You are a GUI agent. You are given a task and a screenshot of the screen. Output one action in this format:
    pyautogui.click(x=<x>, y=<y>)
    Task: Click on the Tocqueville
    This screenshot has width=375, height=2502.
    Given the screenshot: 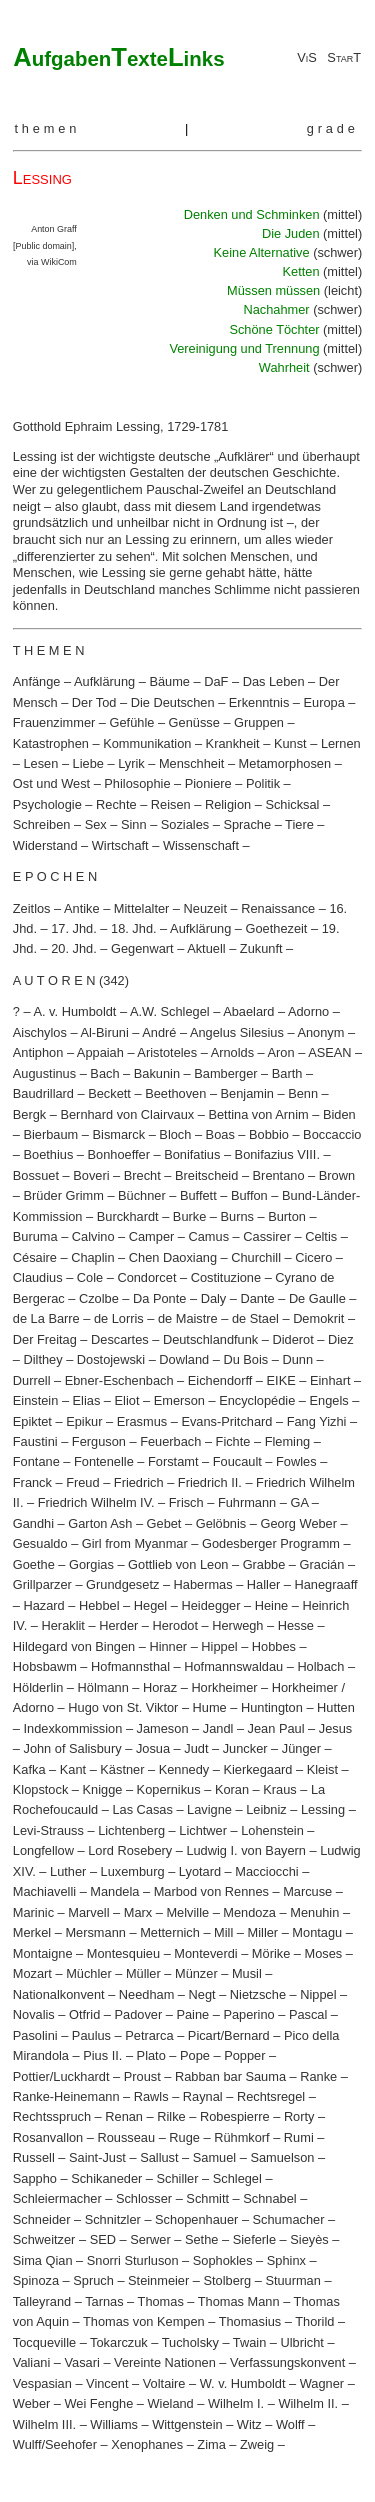 What is the action you would take?
    pyautogui.click(x=44, y=2342)
    